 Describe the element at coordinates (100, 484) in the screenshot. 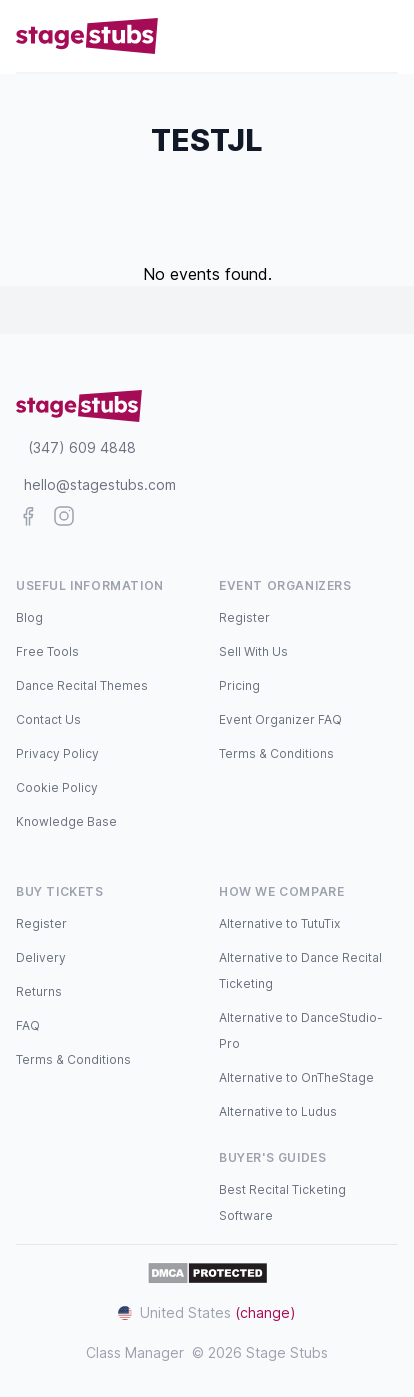

I see `hello@stagestubs.com` at that location.